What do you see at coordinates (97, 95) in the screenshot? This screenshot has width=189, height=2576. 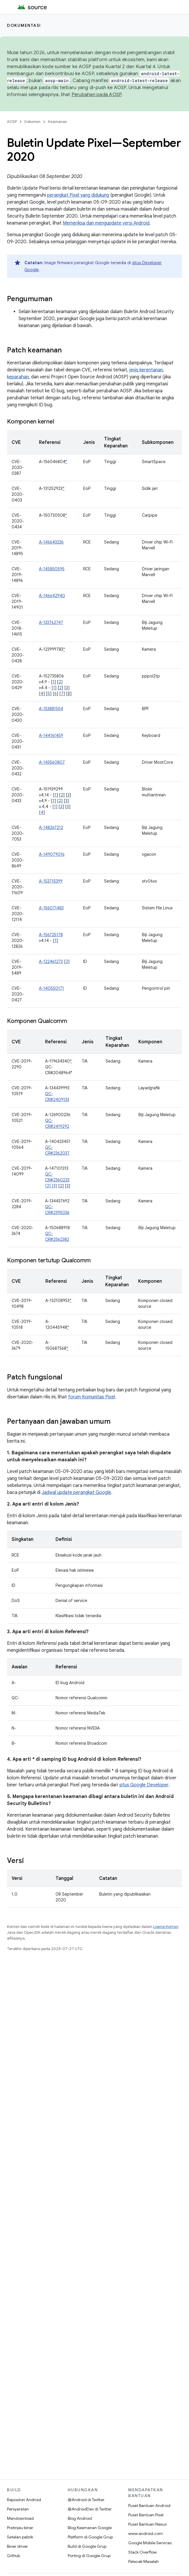 I see `Perubahan pada AOSP` at bounding box center [97, 95].